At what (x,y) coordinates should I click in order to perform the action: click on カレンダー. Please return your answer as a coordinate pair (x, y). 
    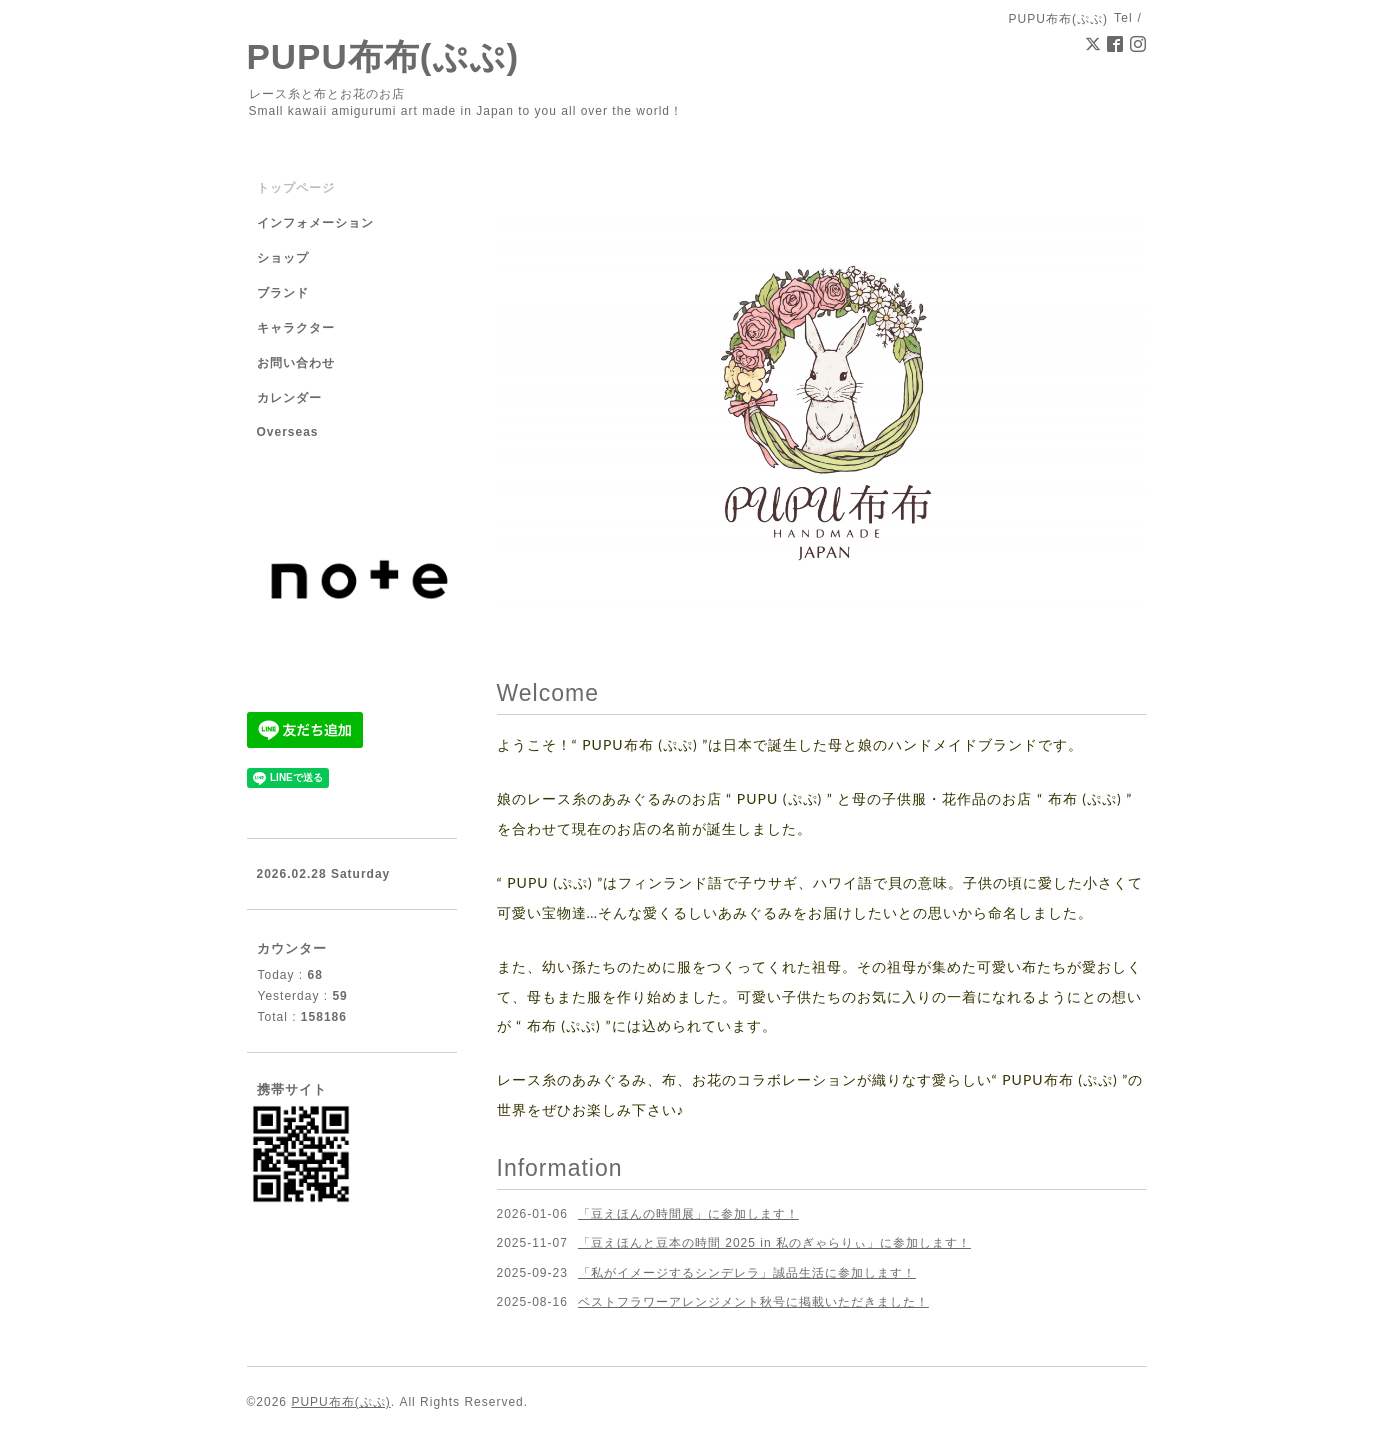
    Looking at the image, I should click on (289, 398).